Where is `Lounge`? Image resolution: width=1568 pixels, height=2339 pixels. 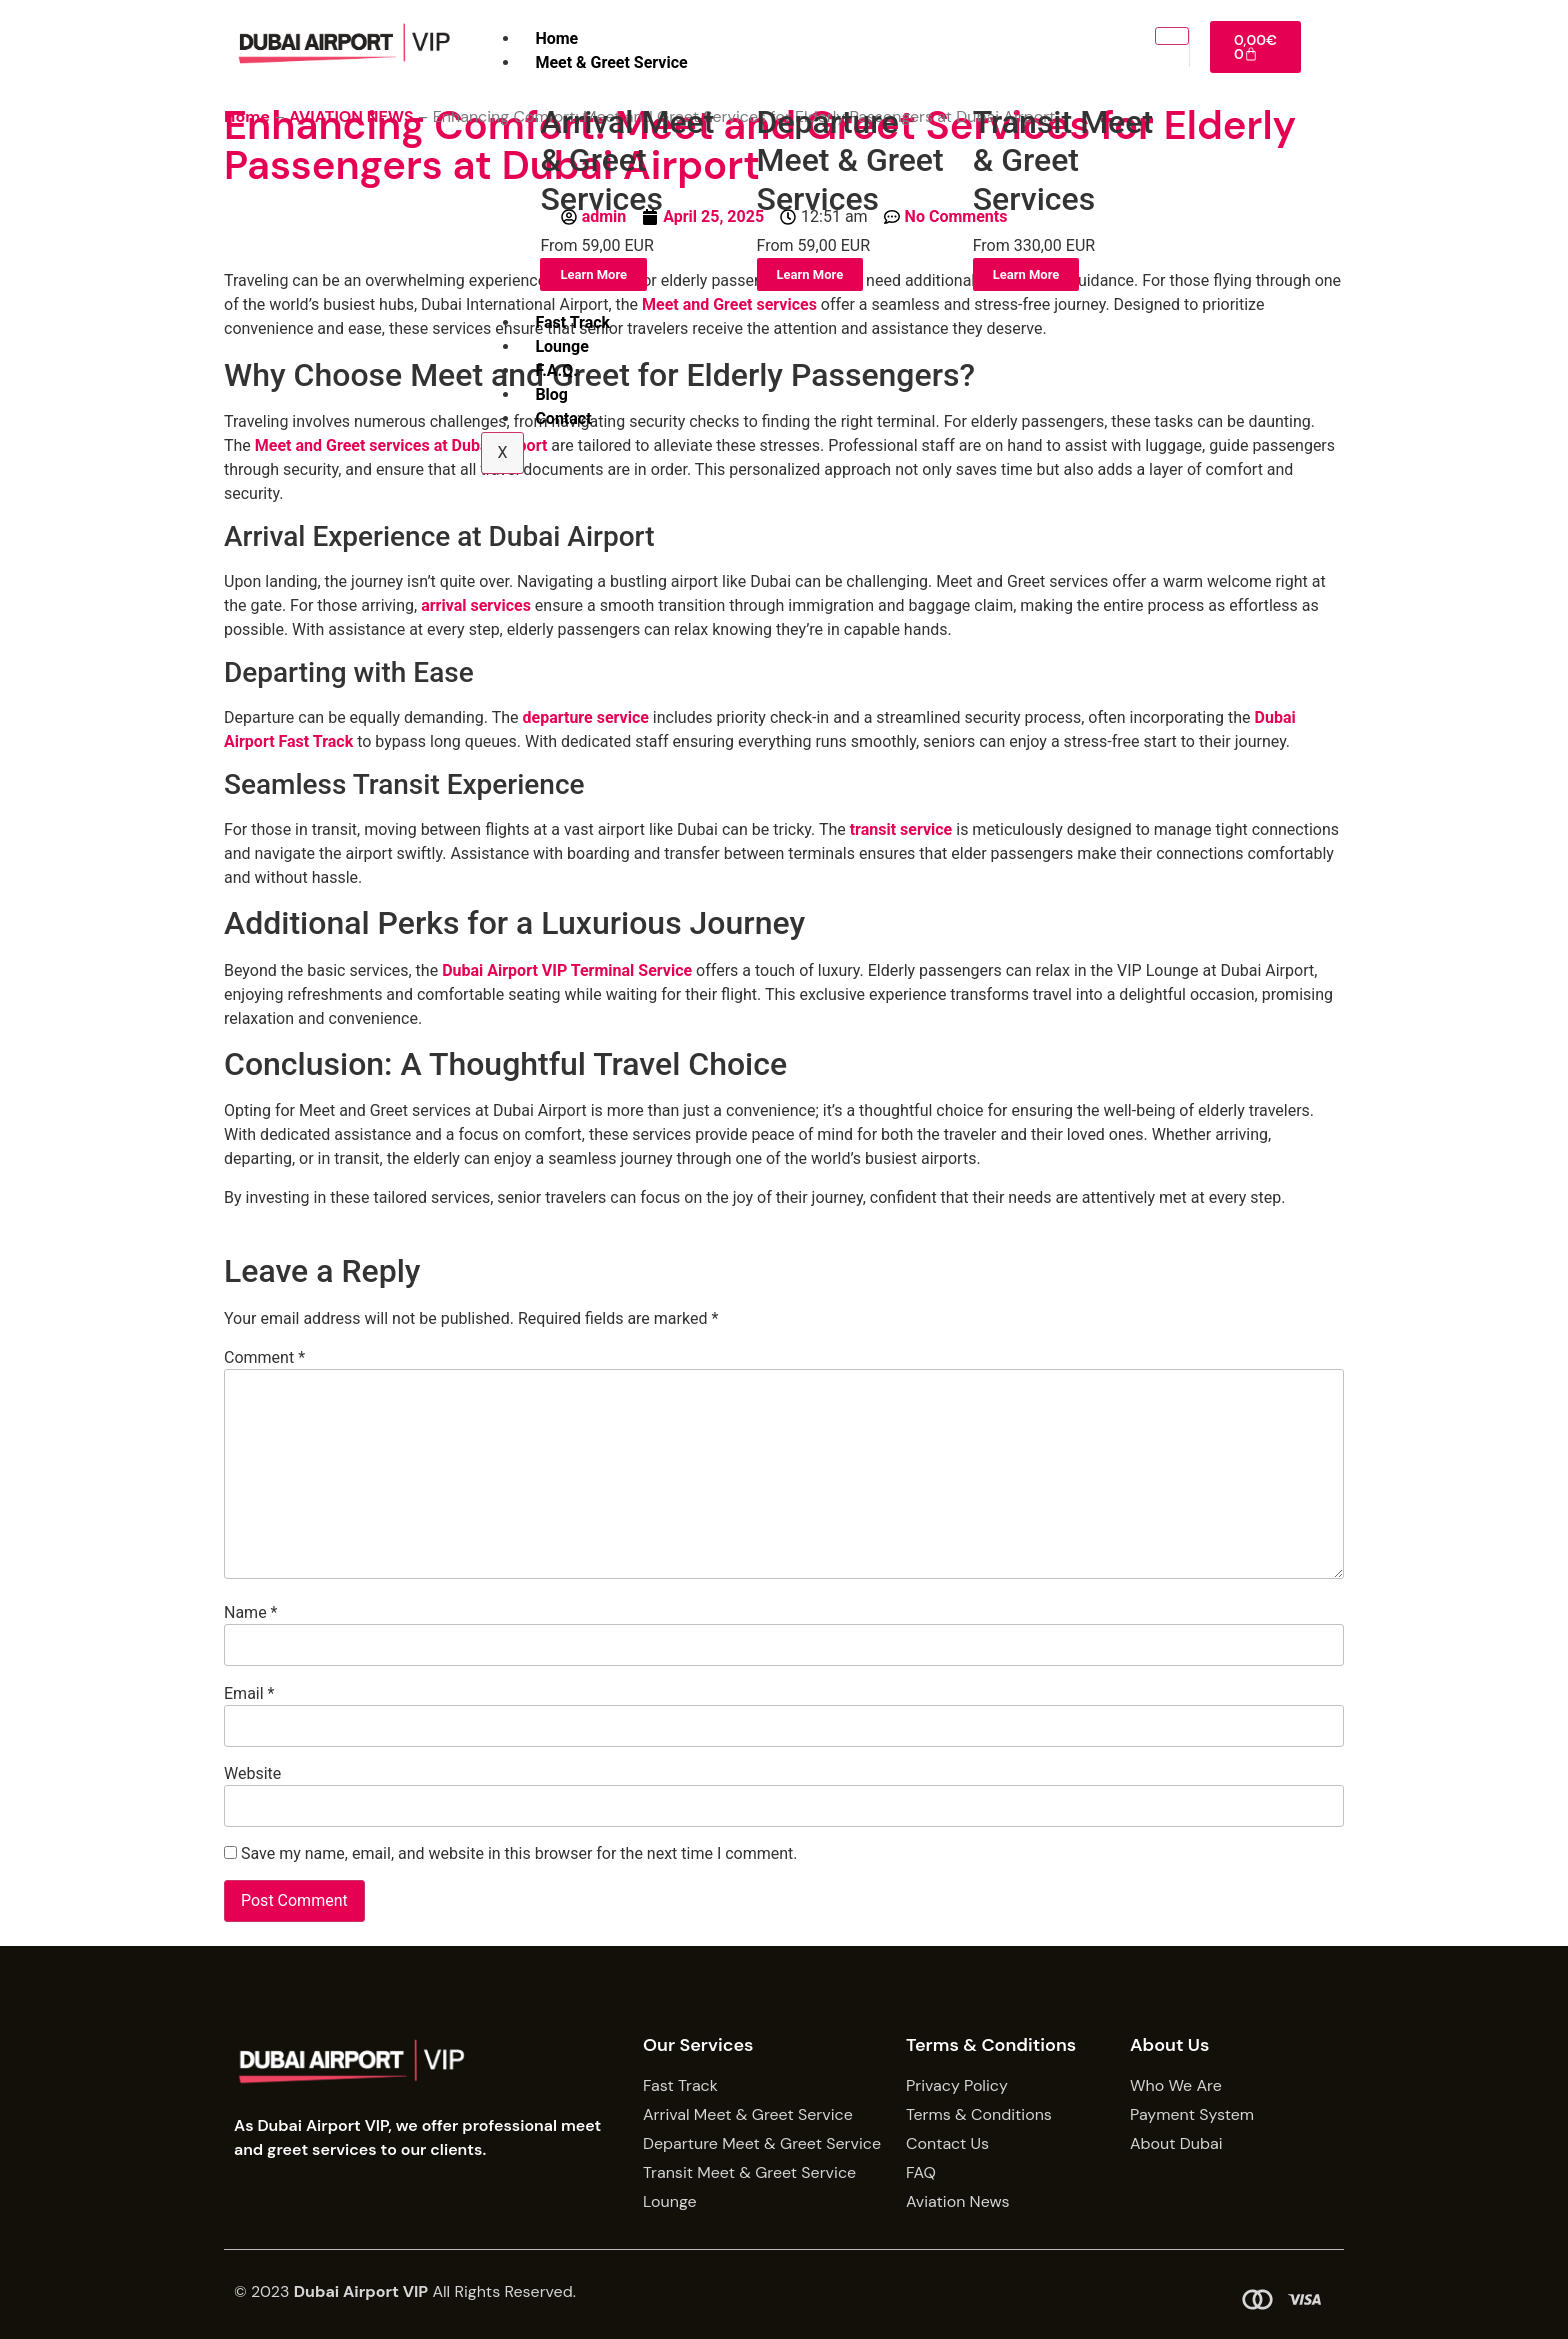 Lounge is located at coordinates (561, 346).